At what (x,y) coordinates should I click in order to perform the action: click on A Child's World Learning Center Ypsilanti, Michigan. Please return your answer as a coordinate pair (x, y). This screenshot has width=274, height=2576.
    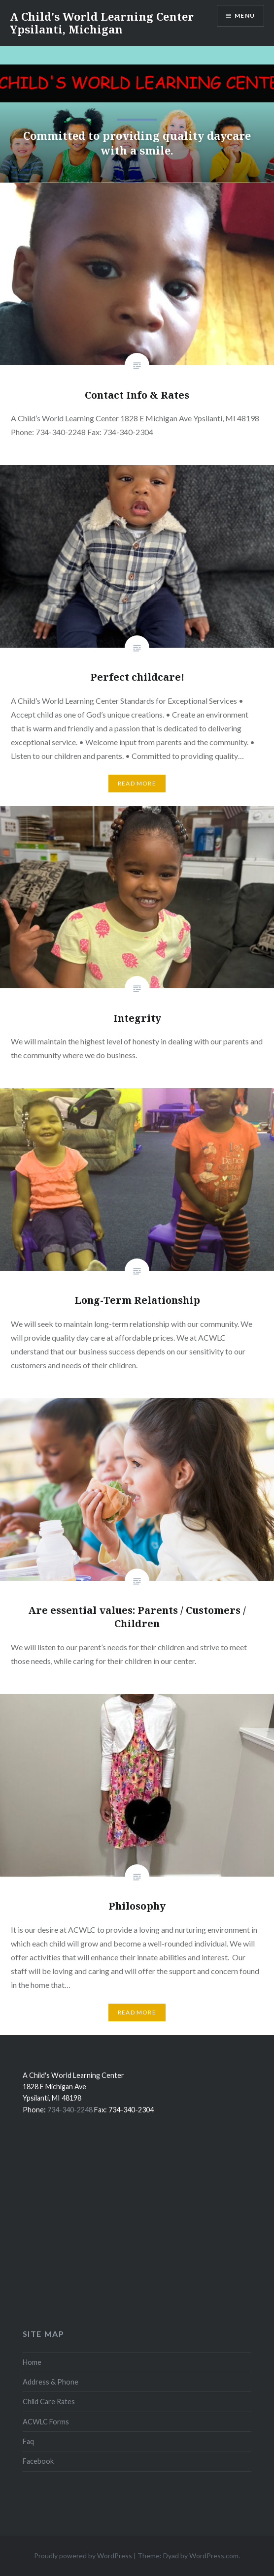
    Looking at the image, I should click on (102, 22).